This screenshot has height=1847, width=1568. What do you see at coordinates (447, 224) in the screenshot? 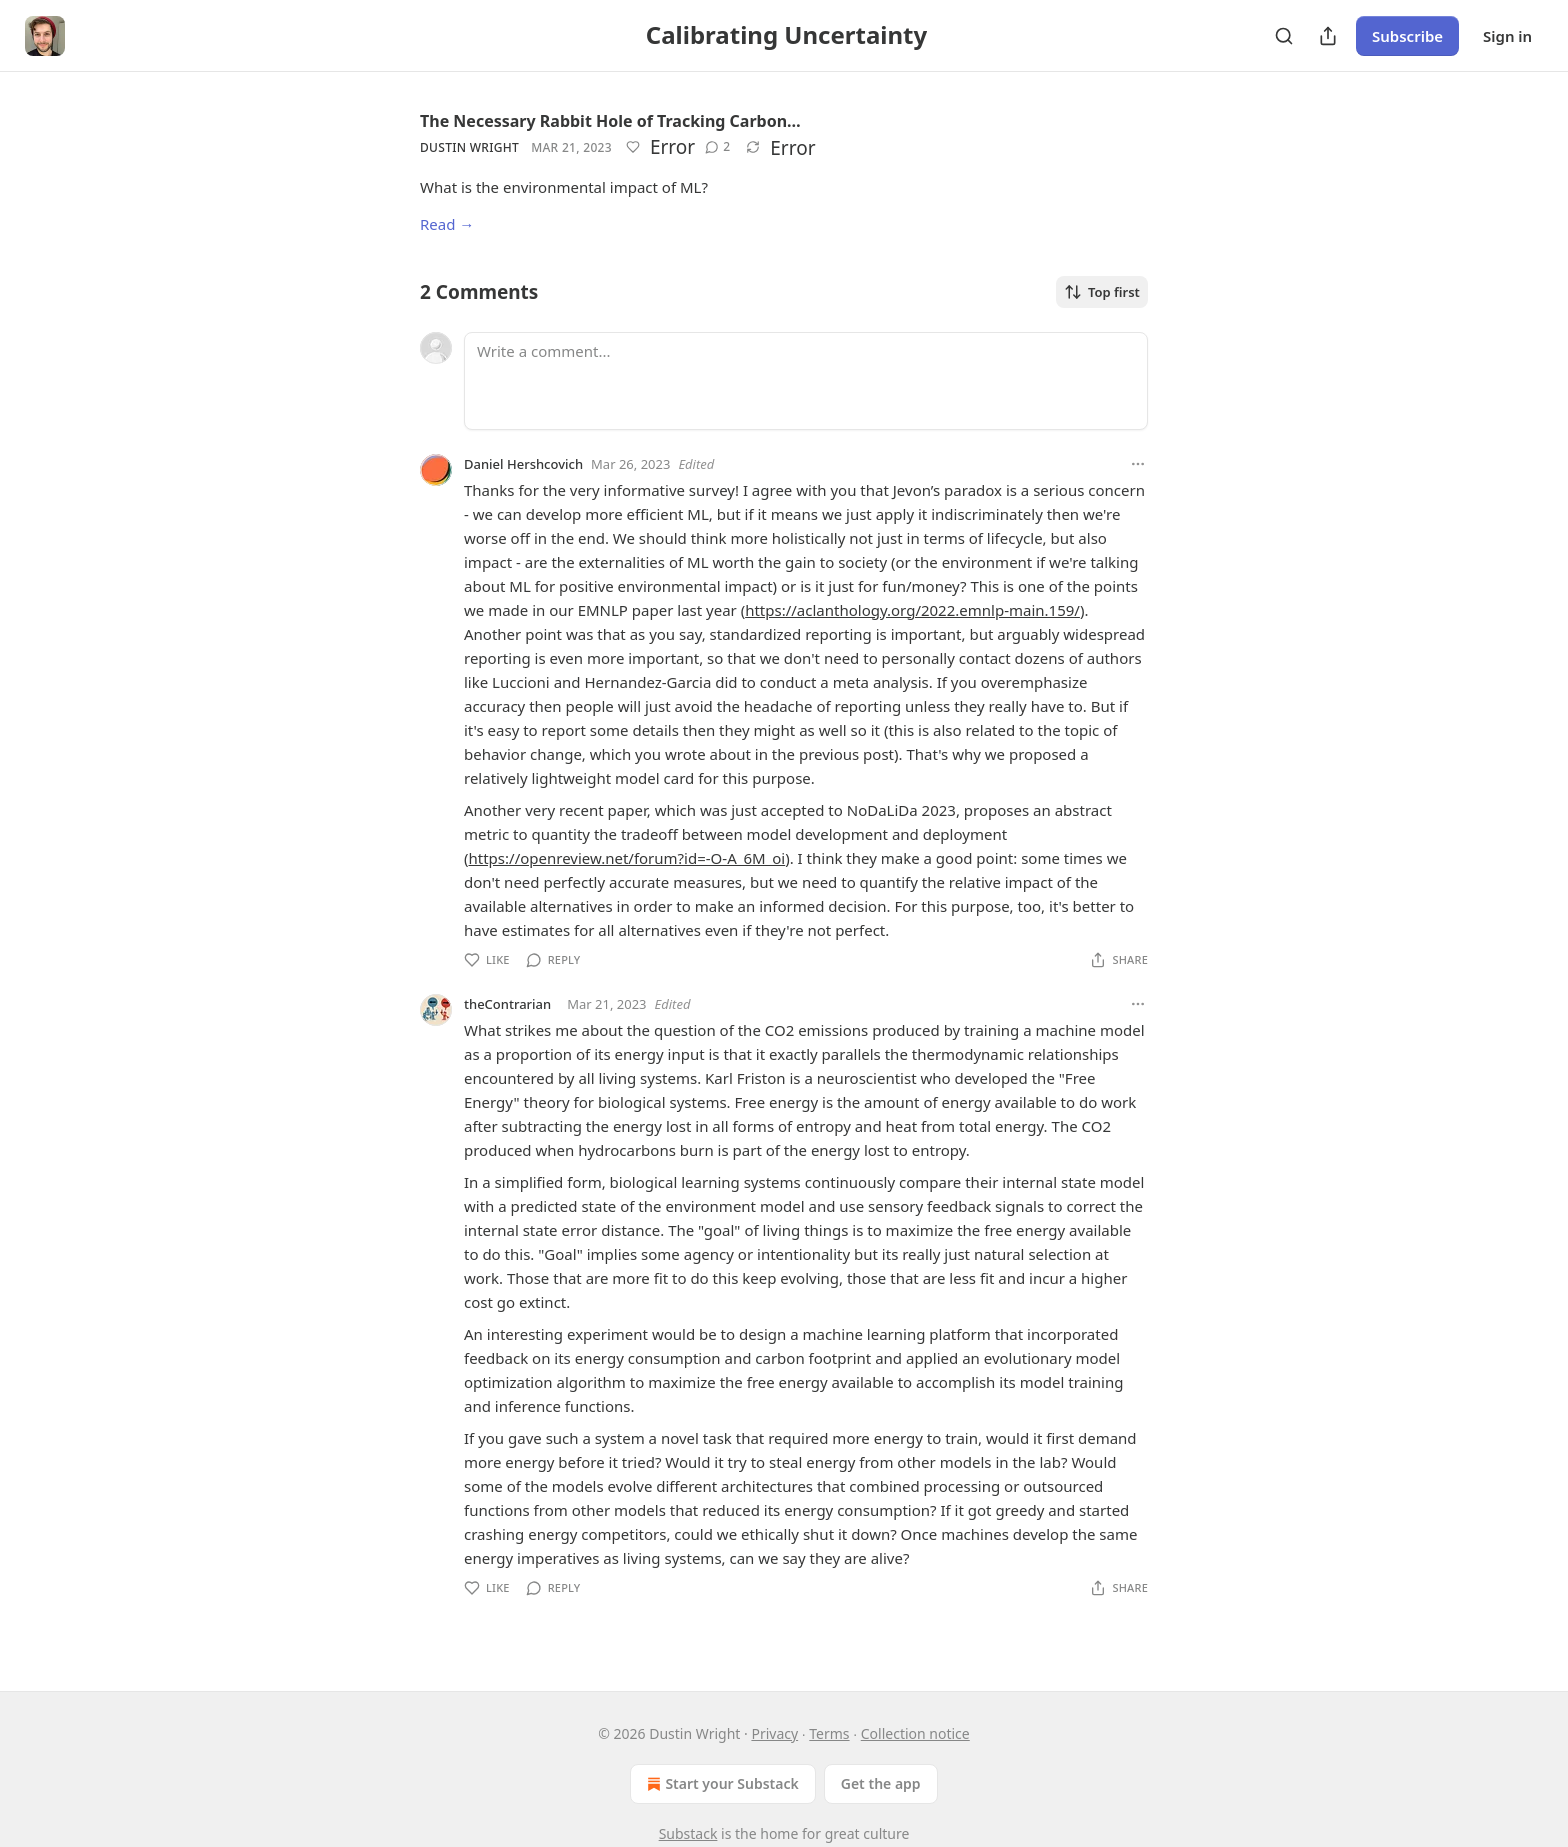
I see `Read →` at bounding box center [447, 224].